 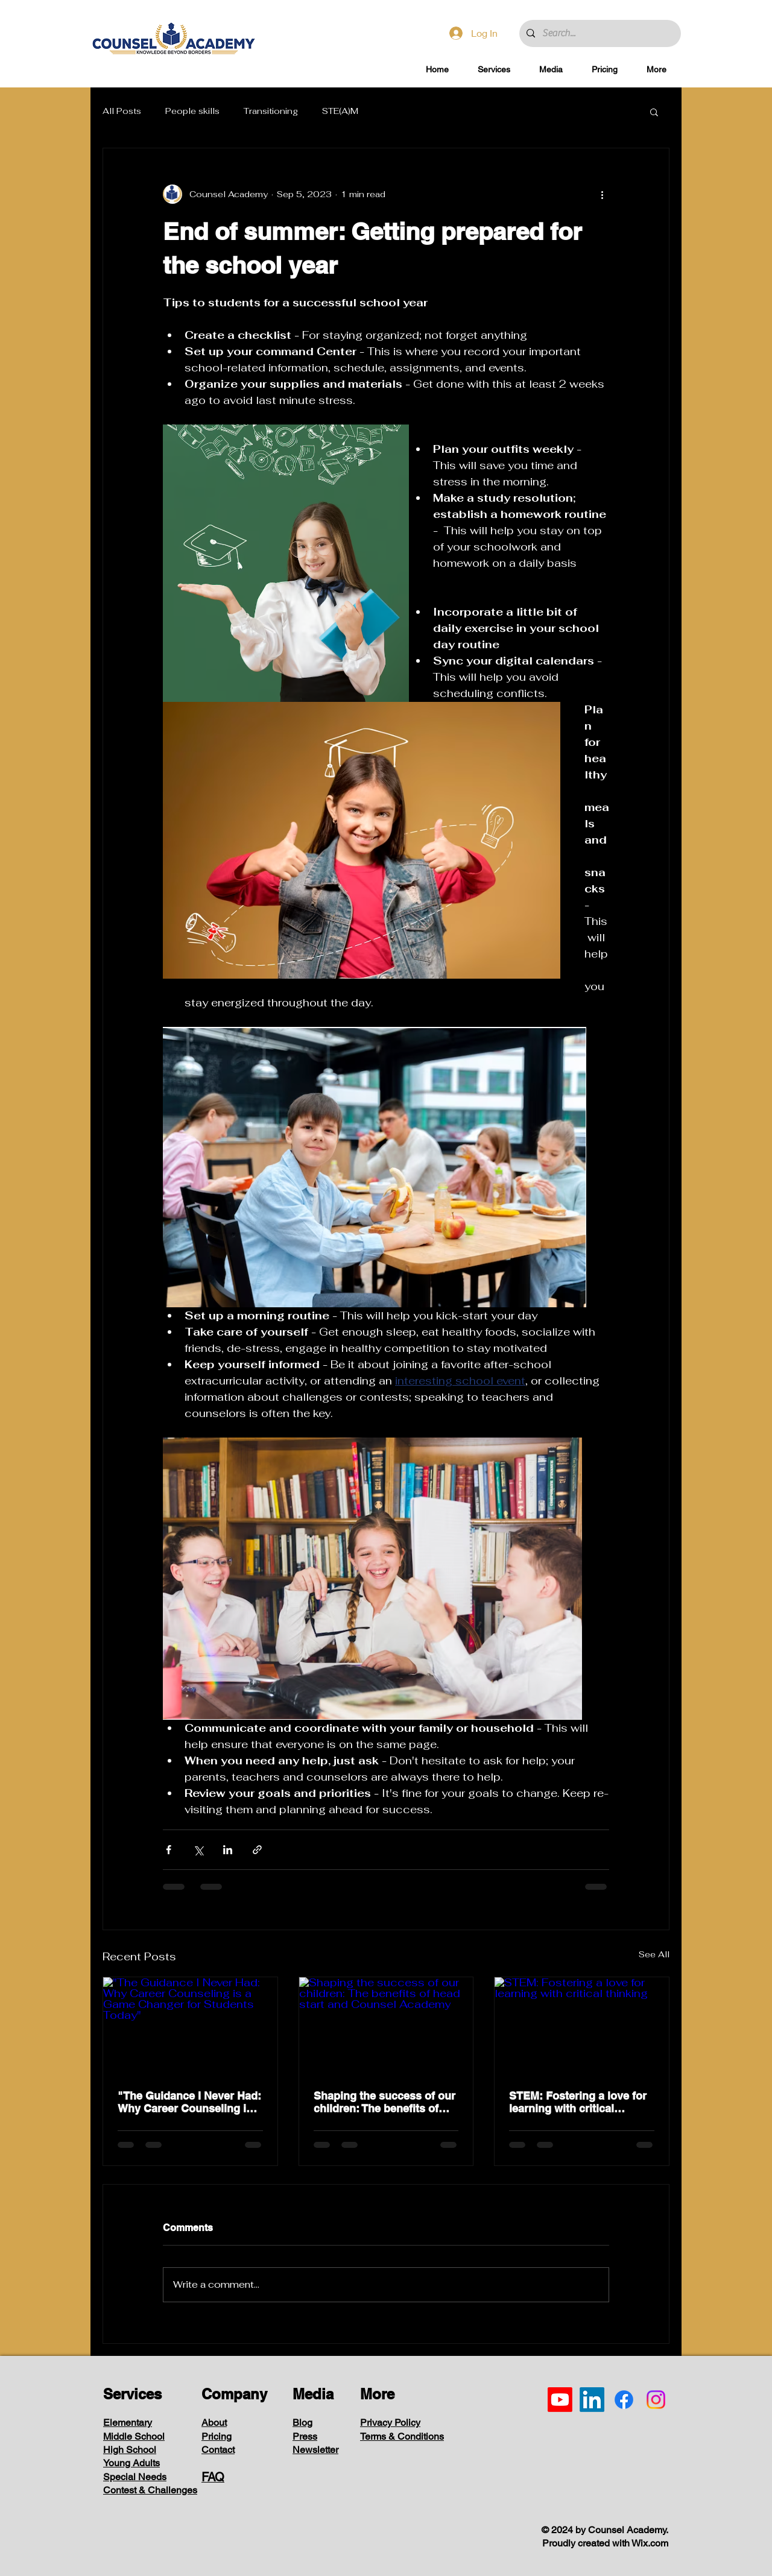 I want to click on [Share via LinkedIn], so click(x=227, y=1849).